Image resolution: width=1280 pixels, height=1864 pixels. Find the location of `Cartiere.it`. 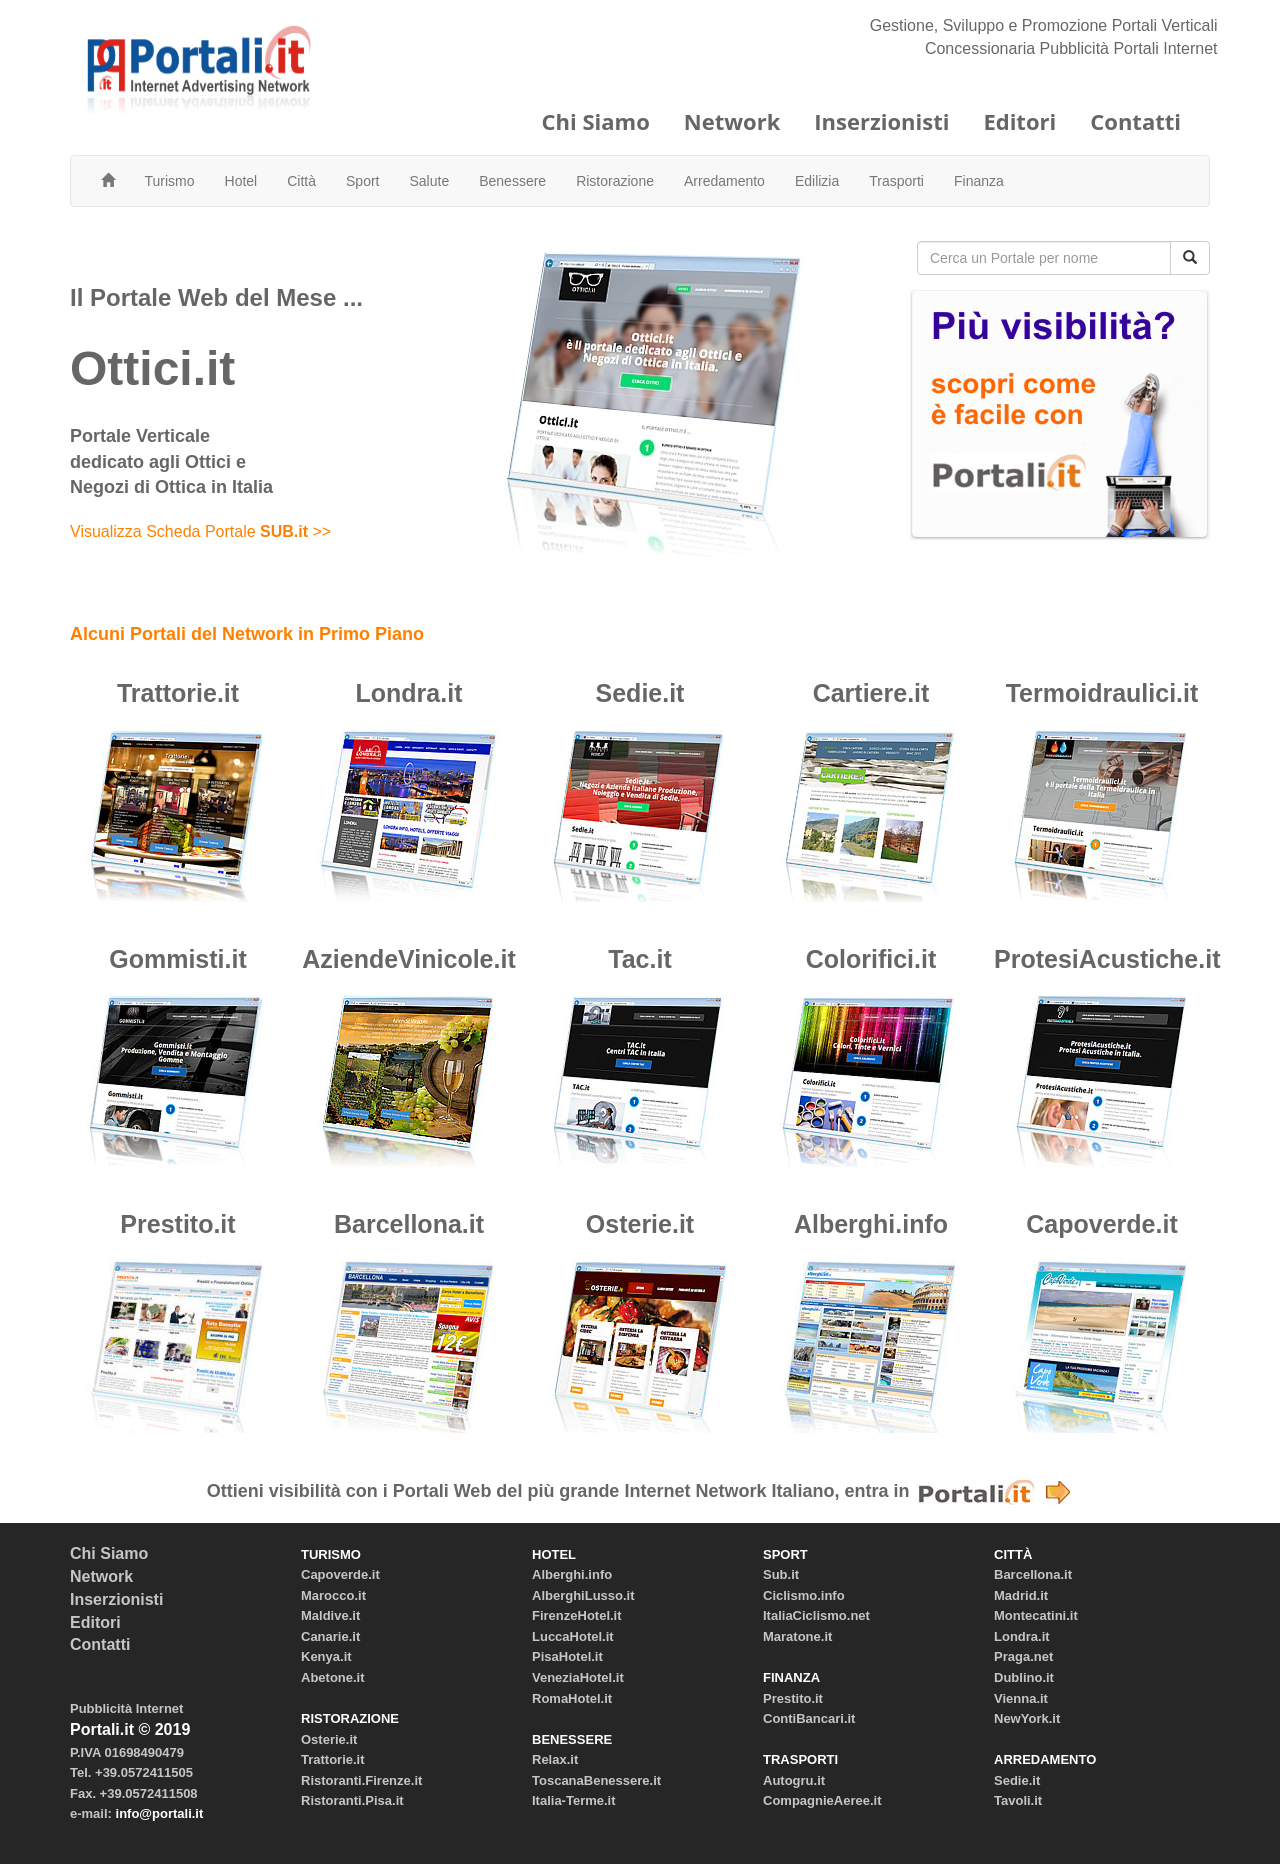

Cartiere.it is located at coordinates (871, 693).